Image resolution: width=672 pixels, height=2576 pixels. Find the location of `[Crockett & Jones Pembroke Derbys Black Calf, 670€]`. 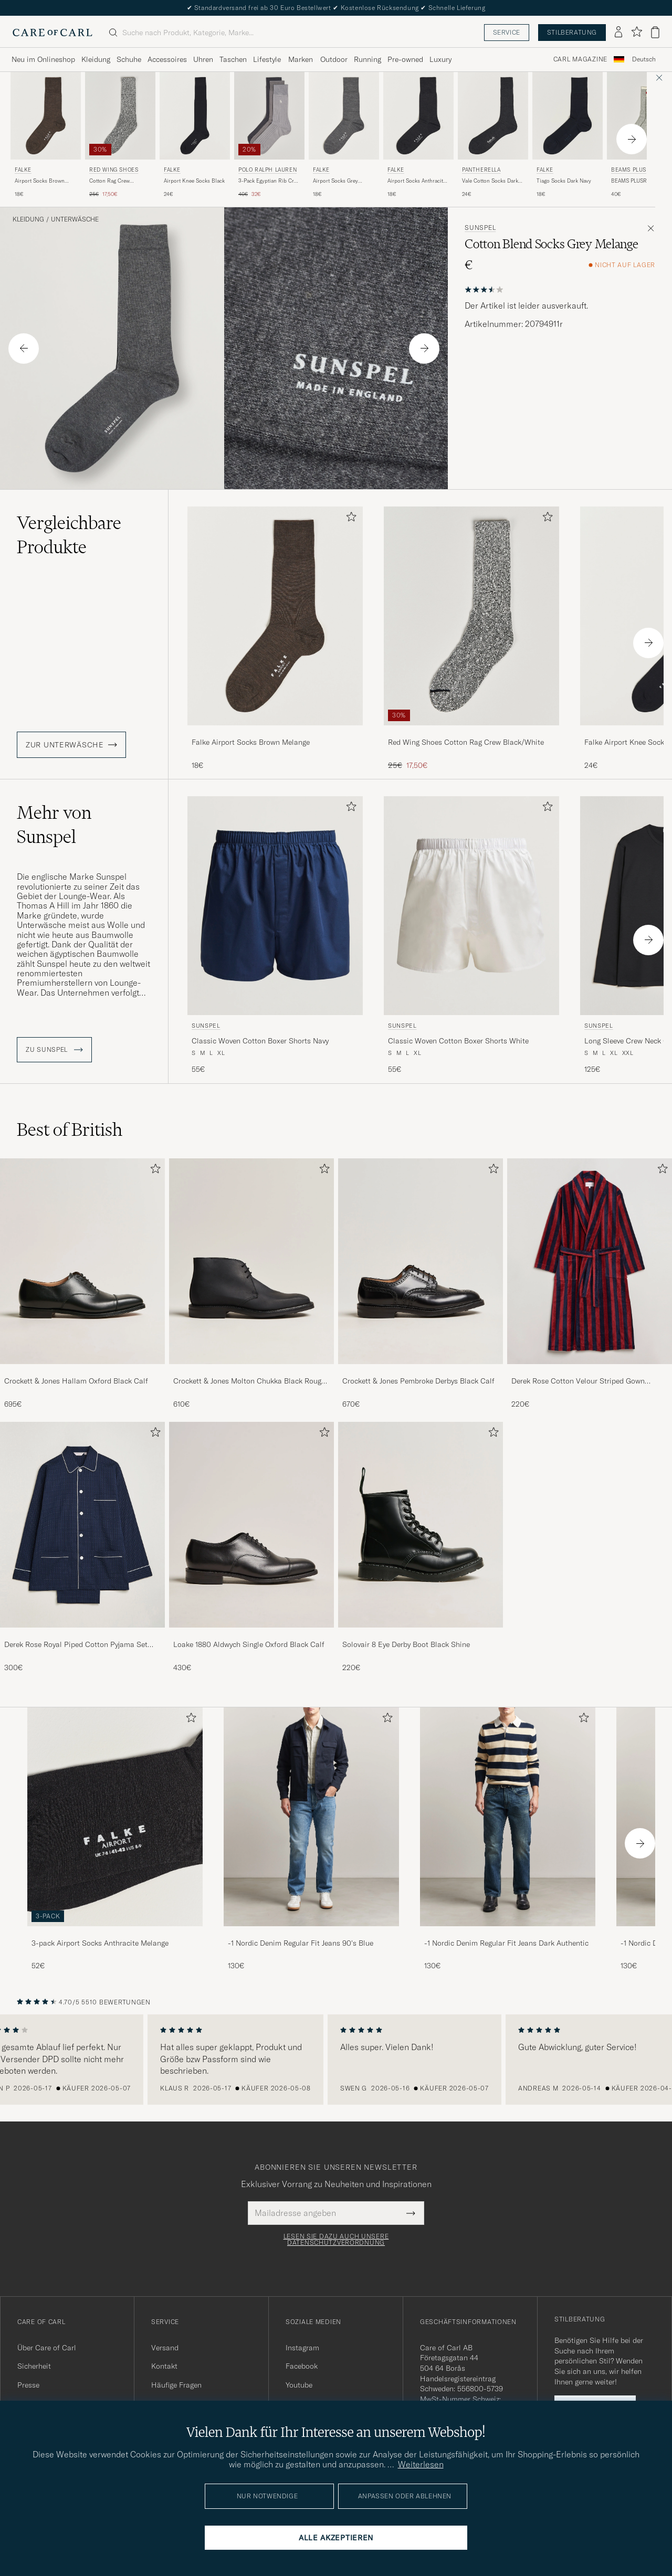

[Crockett & Jones Pembroke Derbys Black Calf, 670€] is located at coordinates (420, 1283).